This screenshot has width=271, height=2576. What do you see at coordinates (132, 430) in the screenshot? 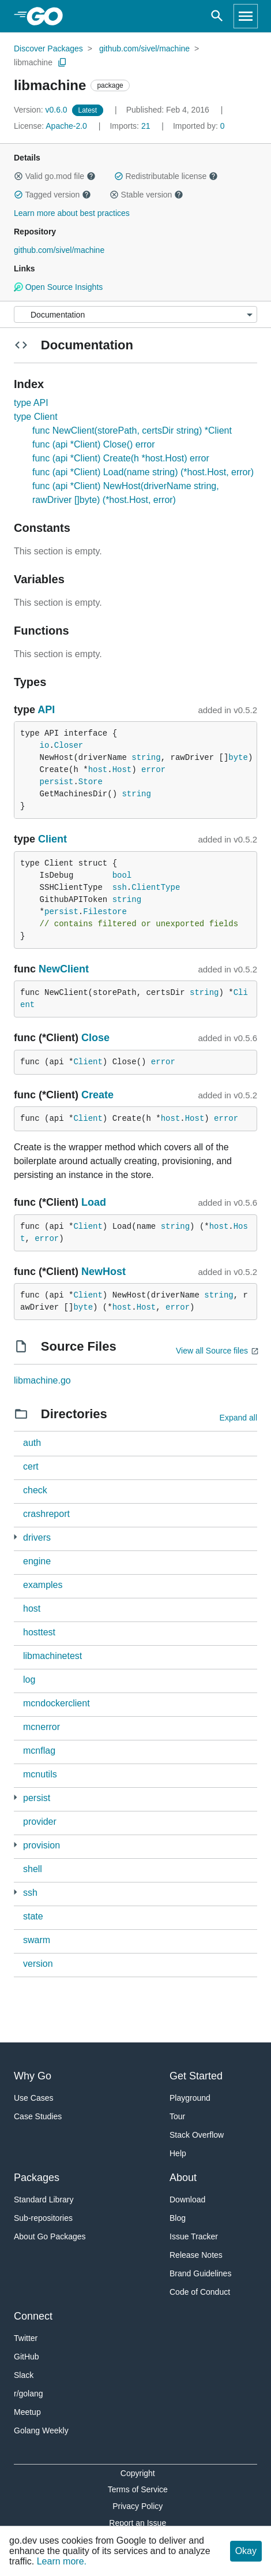
I see `func NewClient(storePath, certsDir string) *Client` at bounding box center [132, 430].